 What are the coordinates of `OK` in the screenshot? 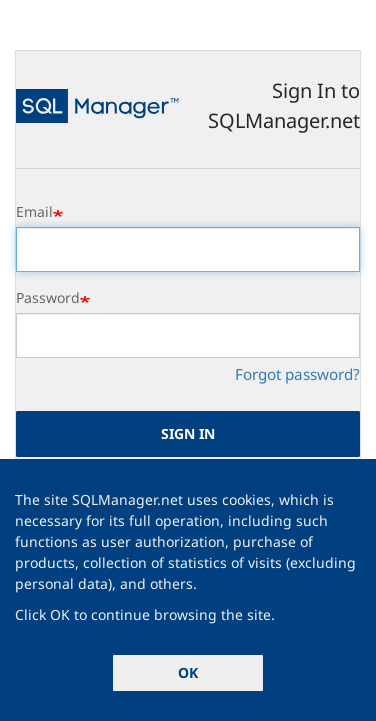 It's located at (188, 672).